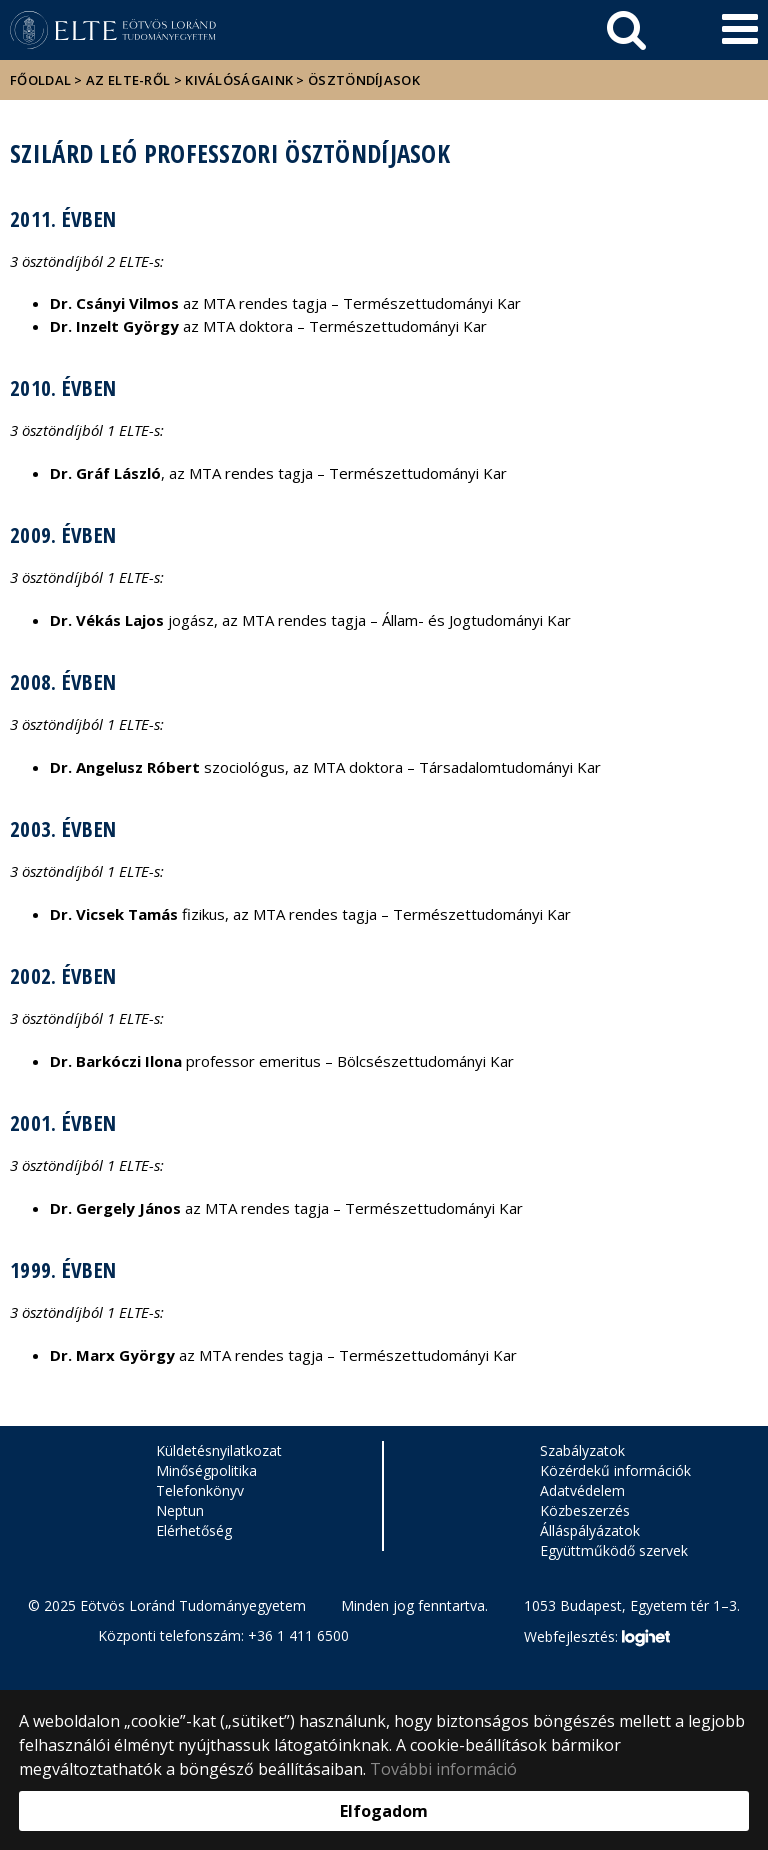 The height and width of the screenshot is (1850, 768). I want to click on Adatvédelem, so click(582, 1490).